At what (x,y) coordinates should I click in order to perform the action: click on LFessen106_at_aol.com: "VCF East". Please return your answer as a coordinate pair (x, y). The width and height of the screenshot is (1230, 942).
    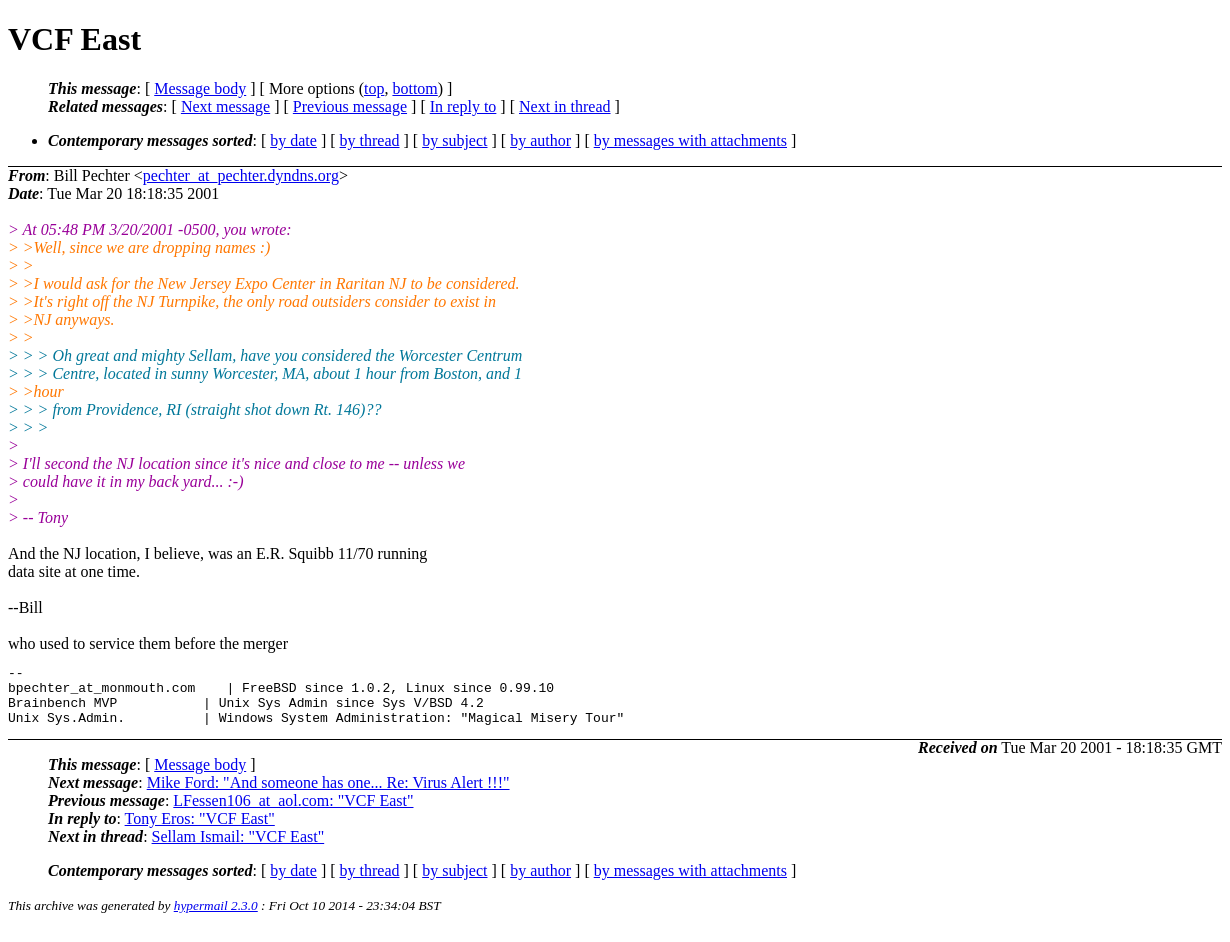
    Looking at the image, I should click on (293, 812).